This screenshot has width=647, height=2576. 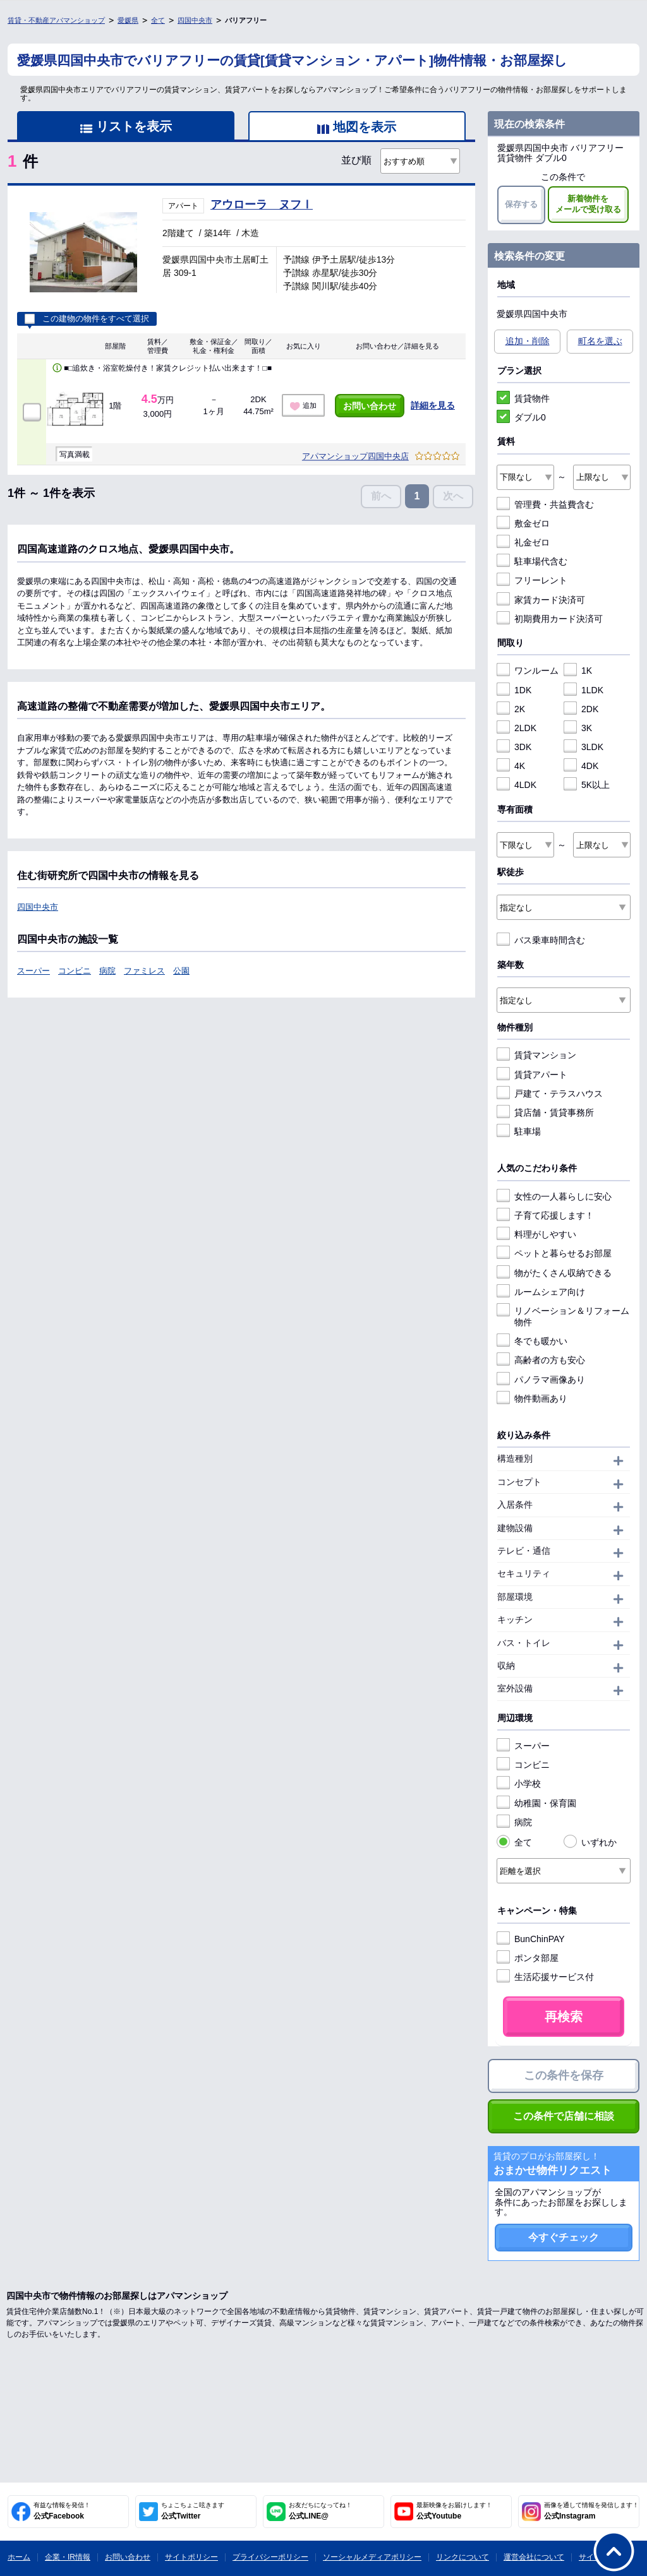 I want to click on 礼金ゼロ, so click(x=523, y=542).